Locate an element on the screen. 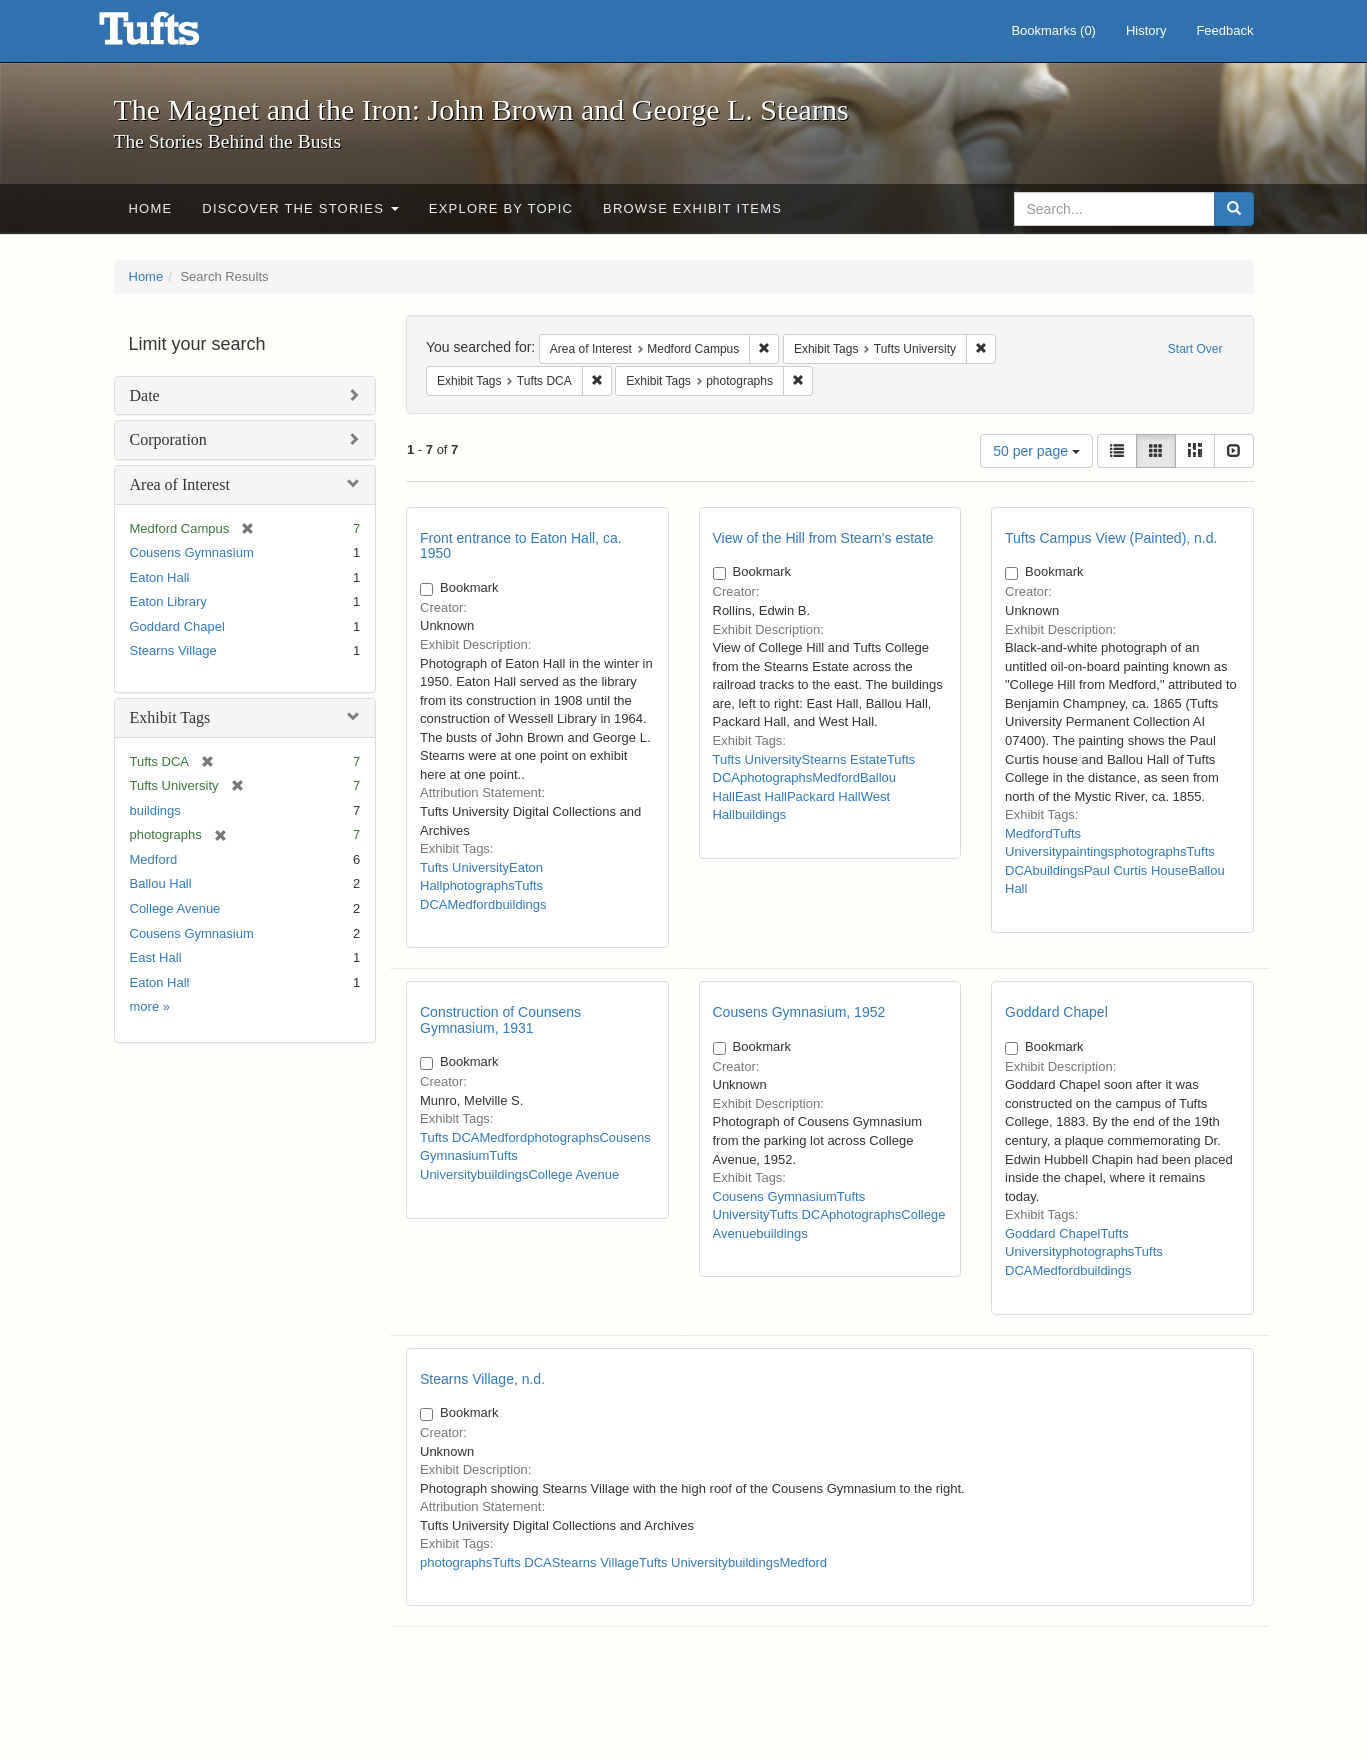 This screenshot has height=1760, width=1367. Cousens Gymnasium, 1952 is located at coordinates (799, 1012).